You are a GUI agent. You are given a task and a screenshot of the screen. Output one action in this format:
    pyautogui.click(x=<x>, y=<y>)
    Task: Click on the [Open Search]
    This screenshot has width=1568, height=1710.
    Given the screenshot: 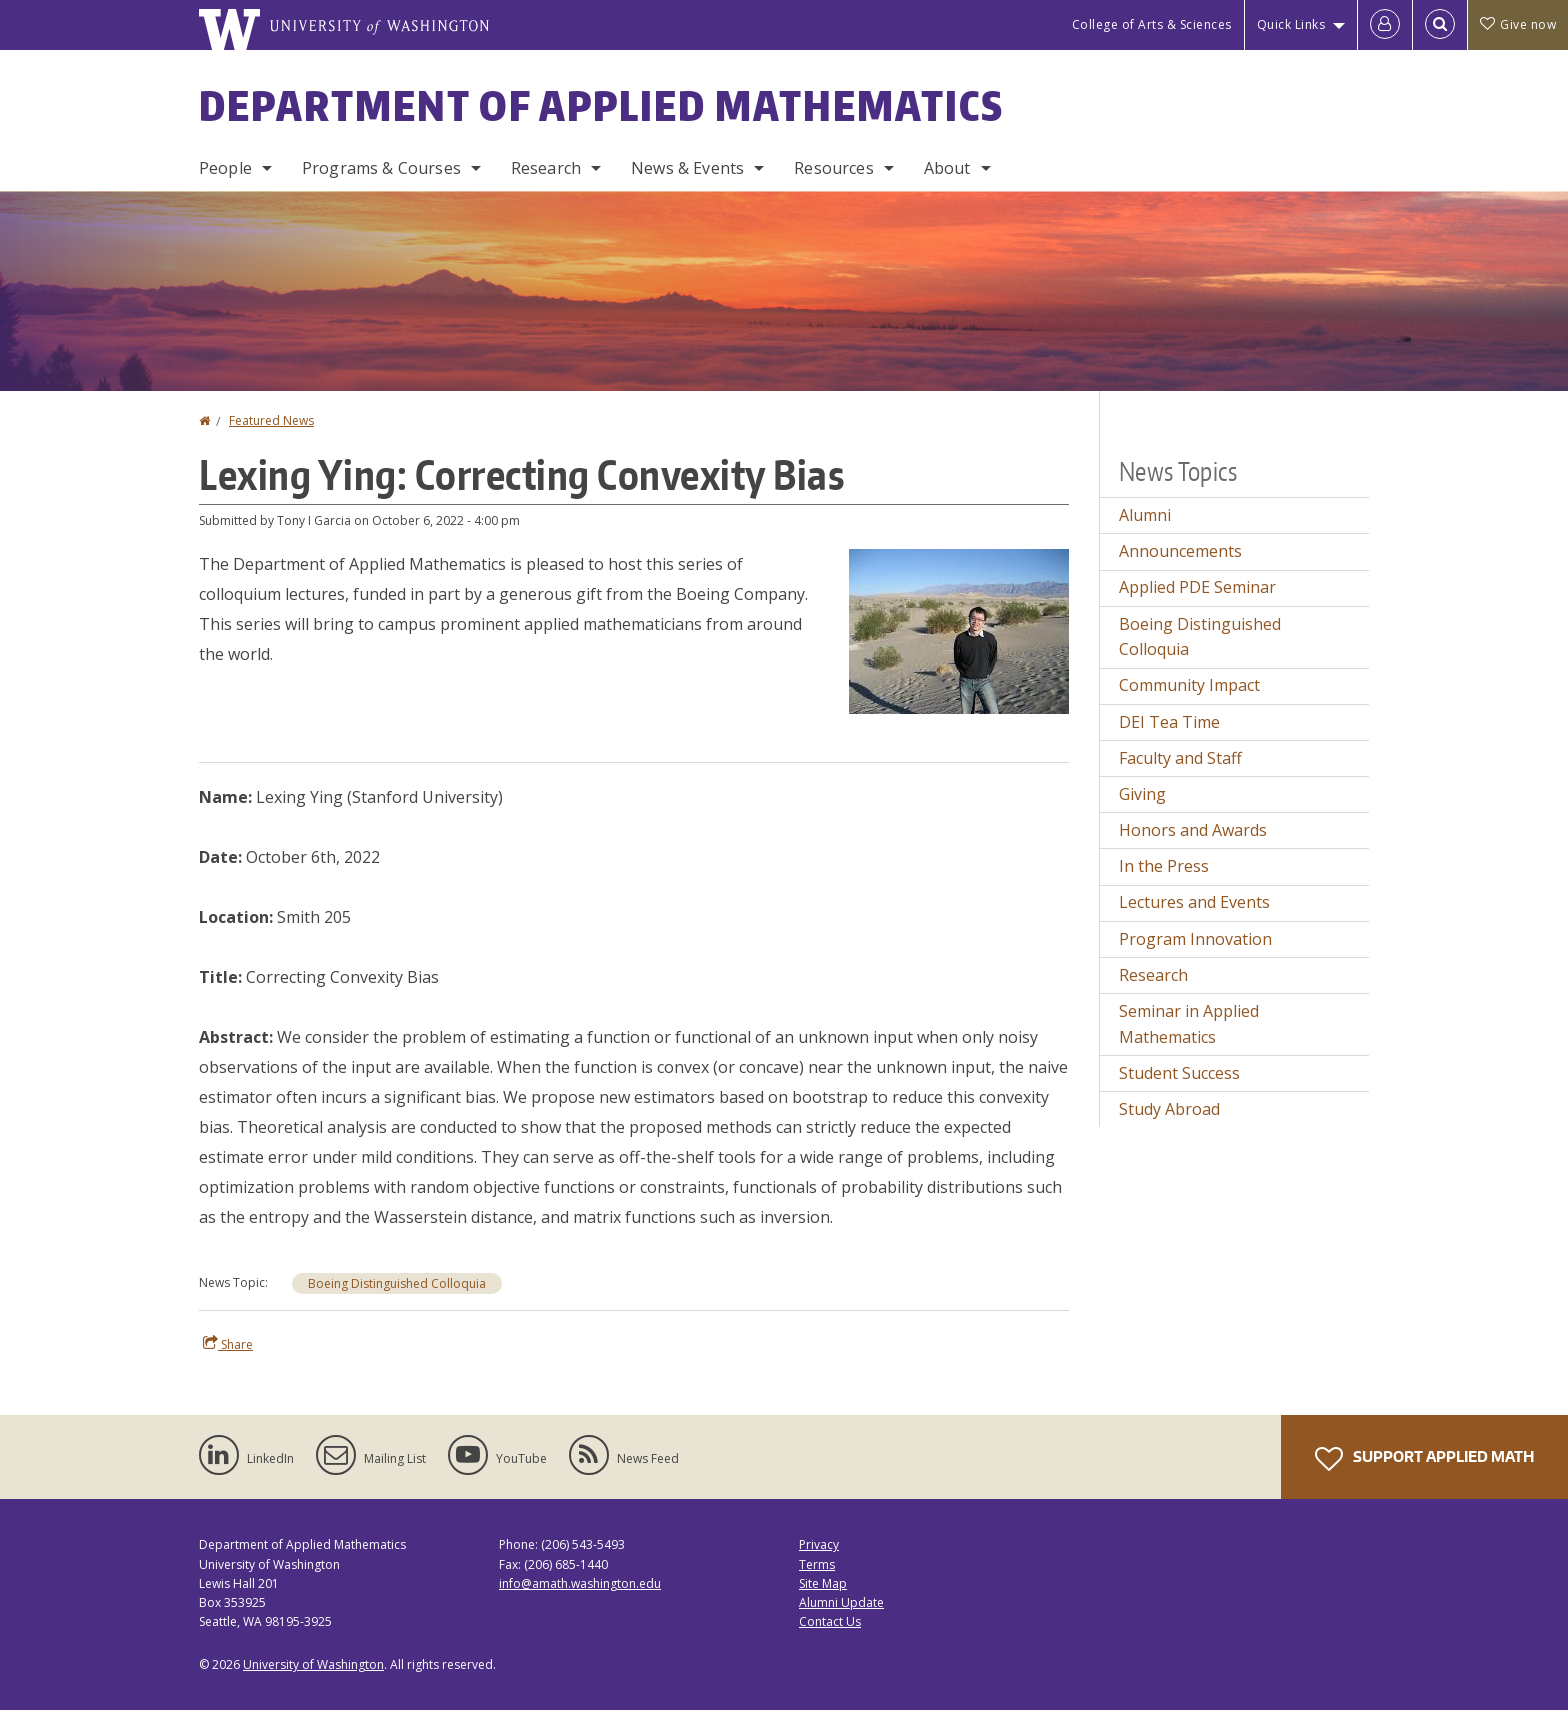 What is the action you would take?
    pyautogui.click(x=1440, y=25)
    